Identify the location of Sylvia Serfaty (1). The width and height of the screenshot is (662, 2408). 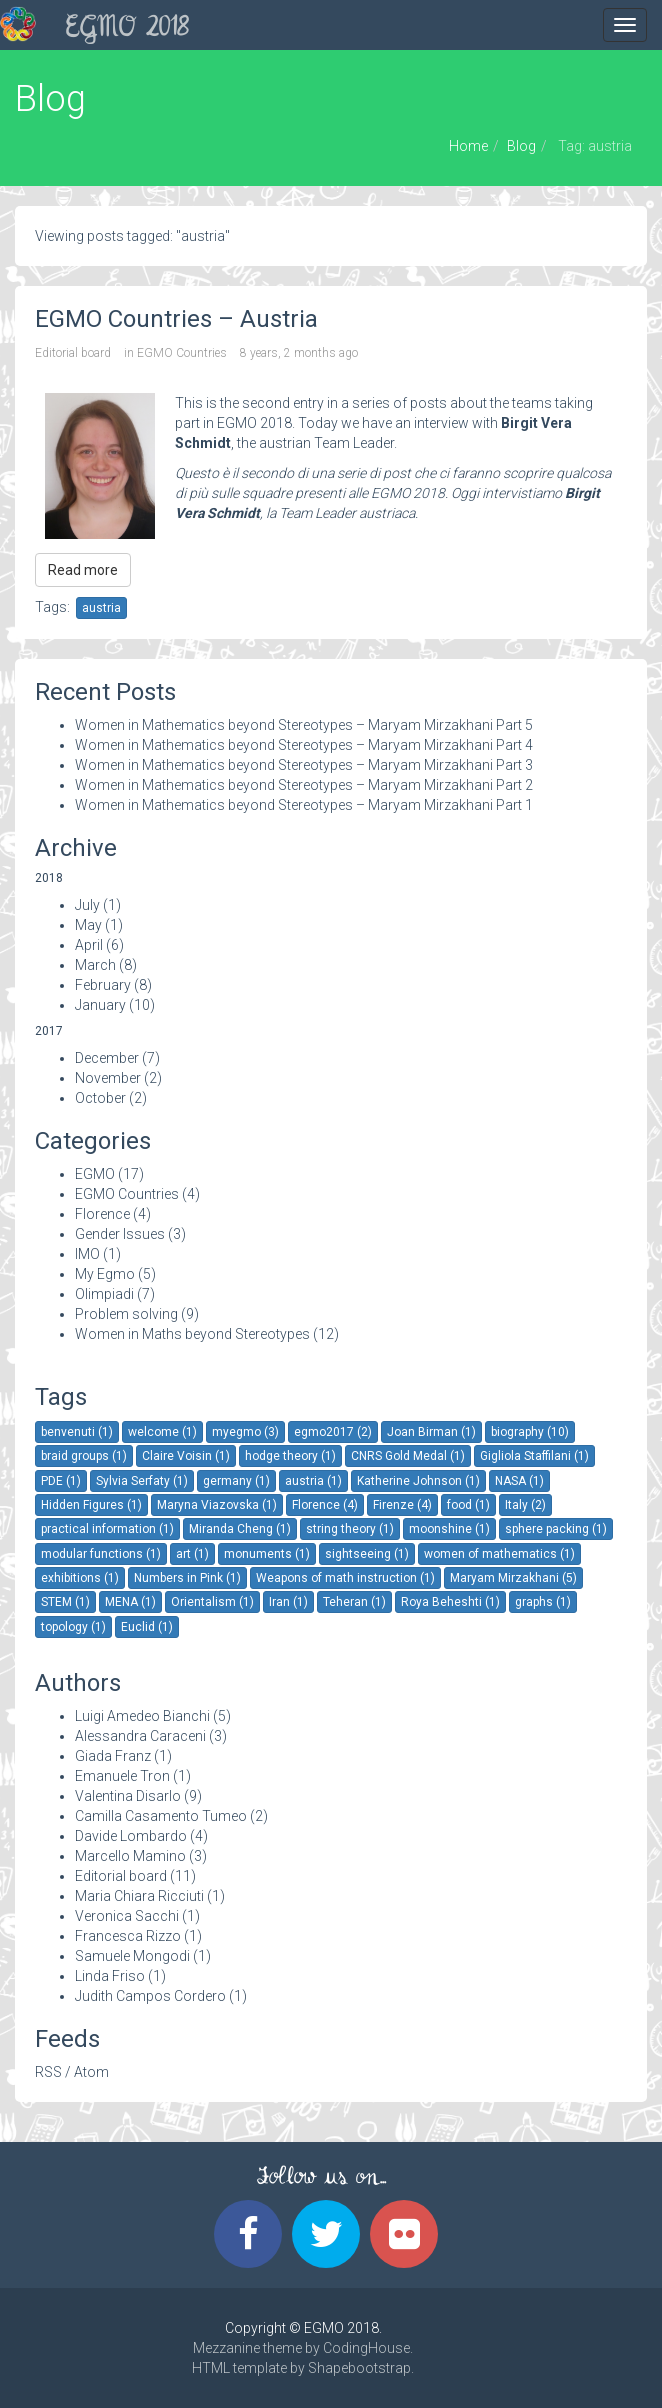
(142, 1481).